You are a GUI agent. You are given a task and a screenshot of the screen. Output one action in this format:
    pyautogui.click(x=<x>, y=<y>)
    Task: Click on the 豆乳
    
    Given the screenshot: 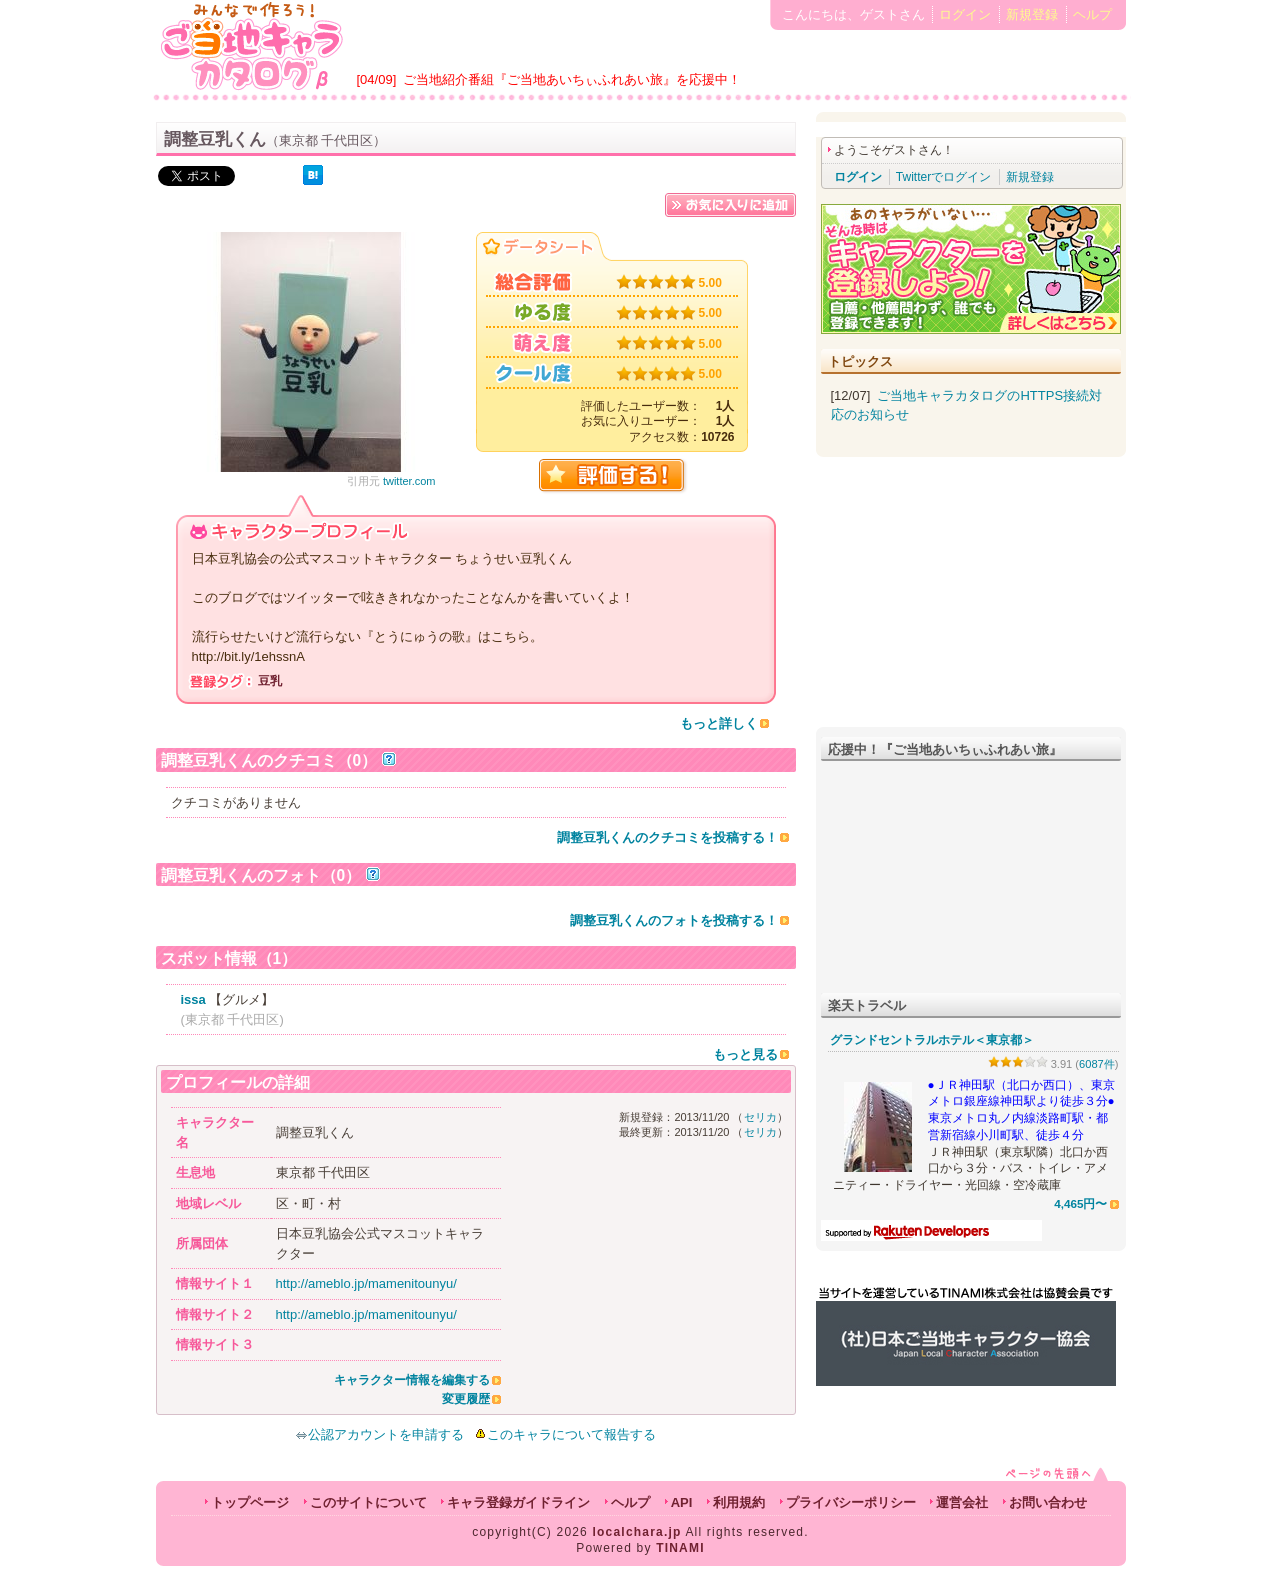 What is the action you would take?
    pyautogui.click(x=270, y=681)
    